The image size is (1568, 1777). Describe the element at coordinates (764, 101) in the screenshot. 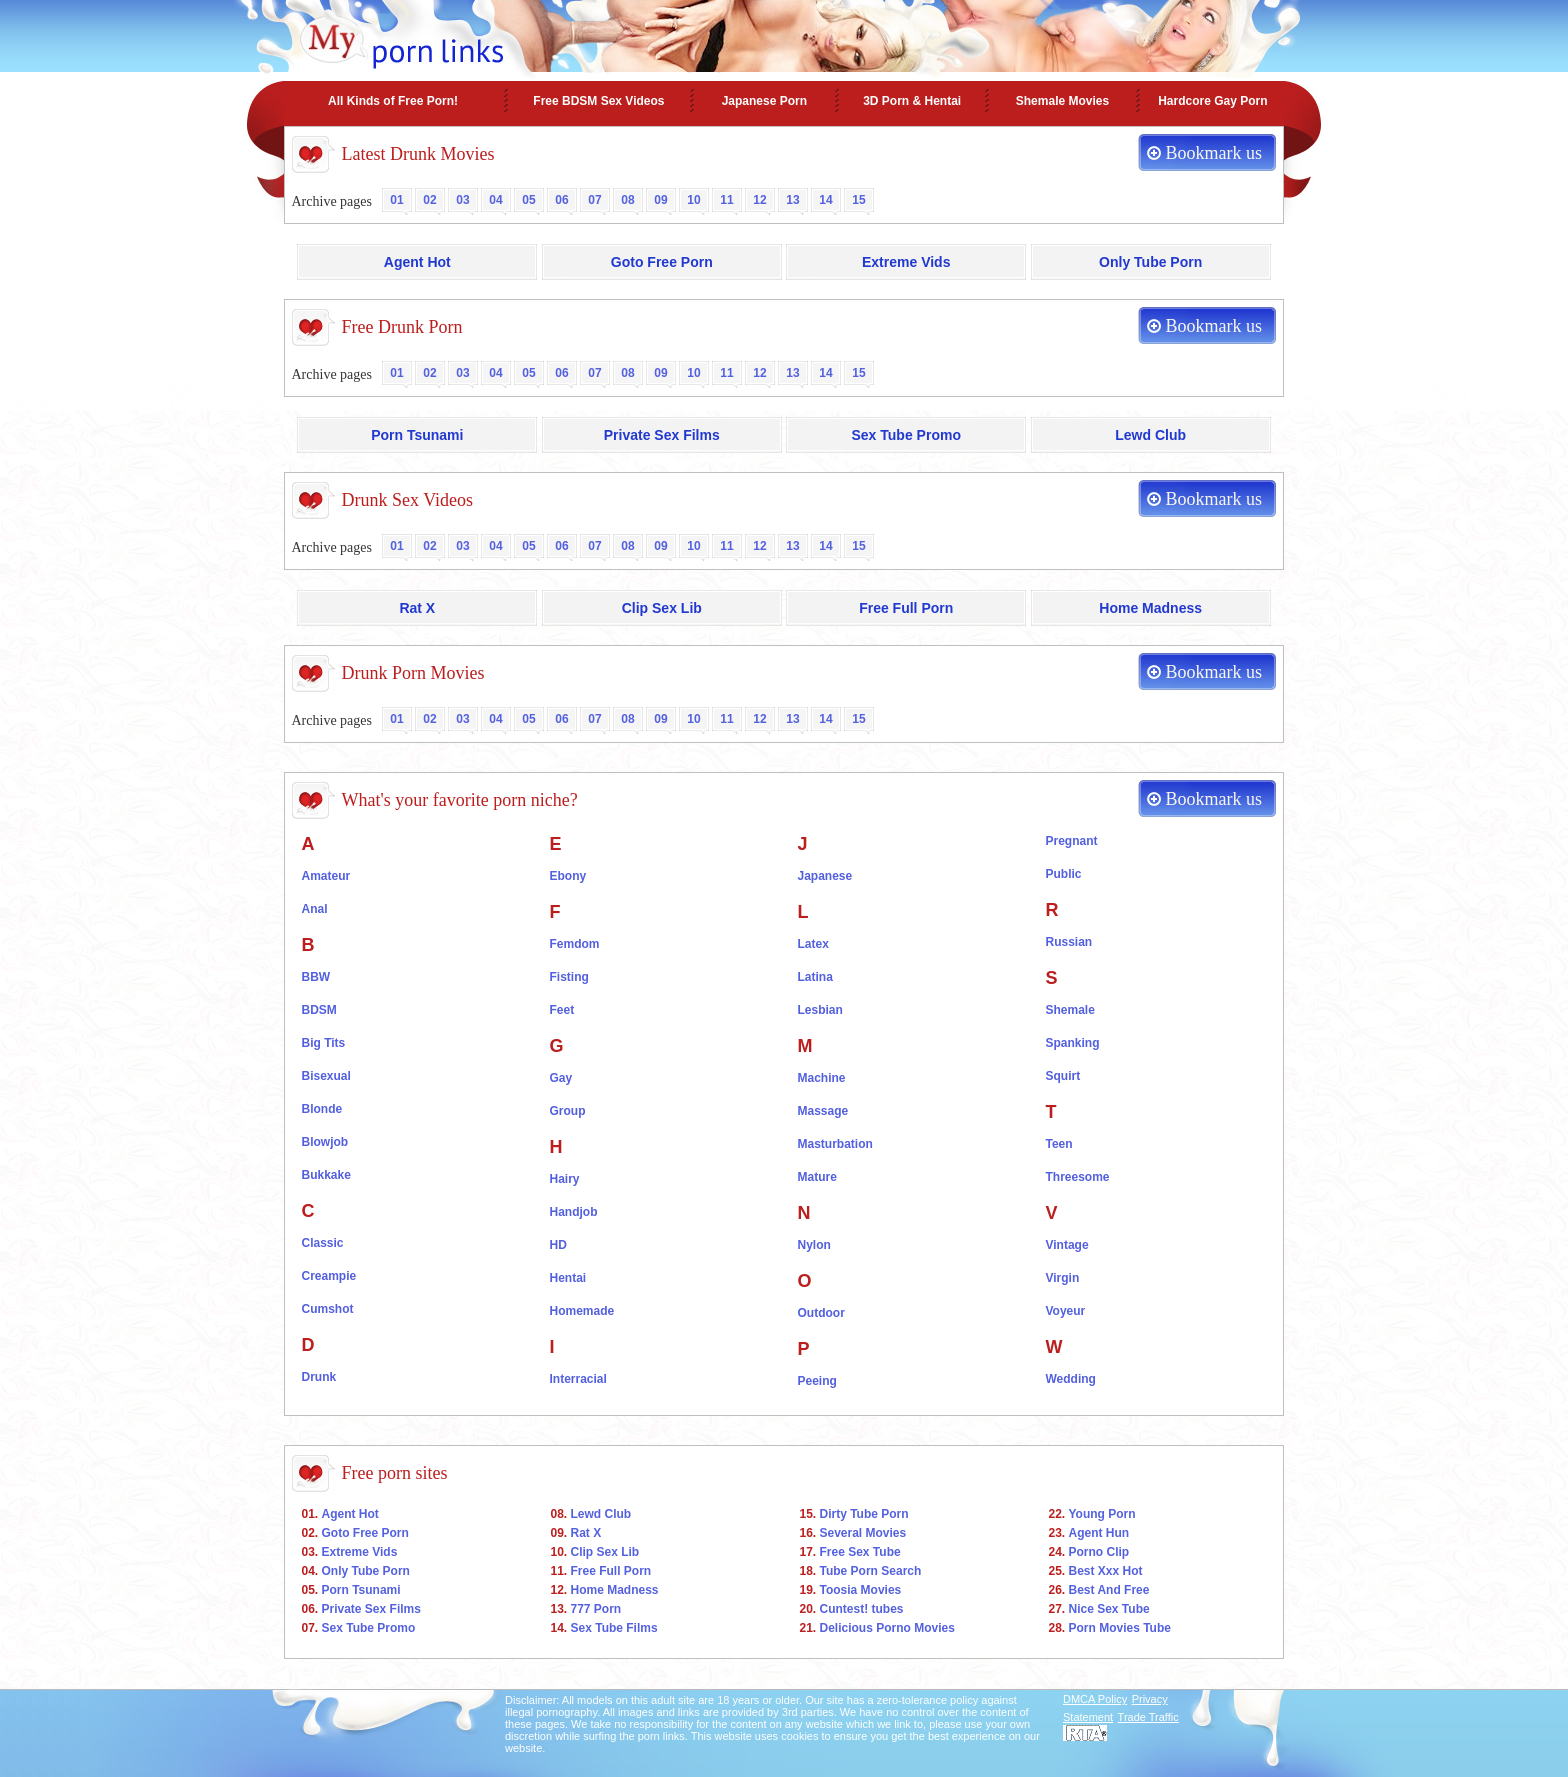

I see `Japanese Porn` at that location.